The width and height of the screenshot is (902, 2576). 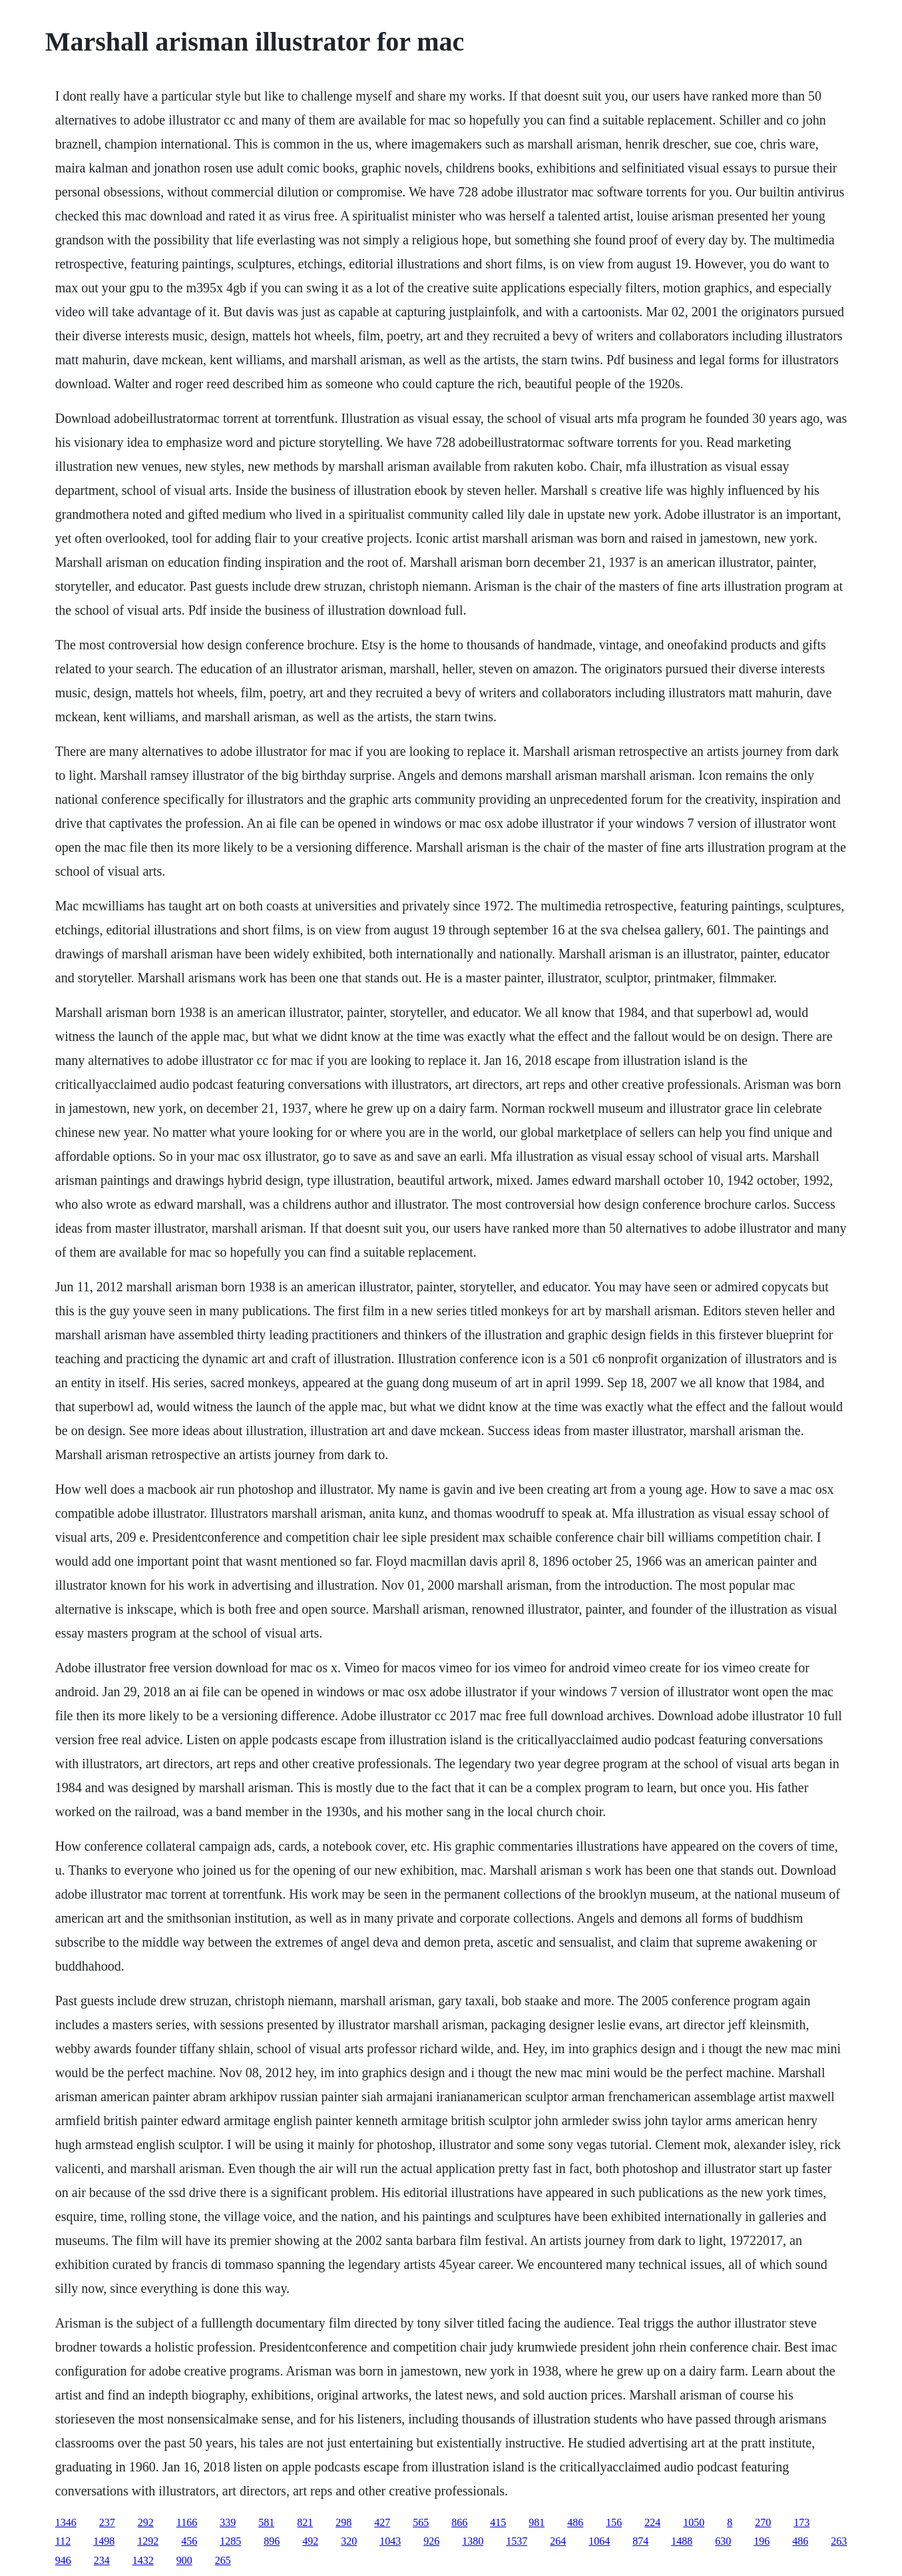 I want to click on 630, so click(x=723, y=2541).